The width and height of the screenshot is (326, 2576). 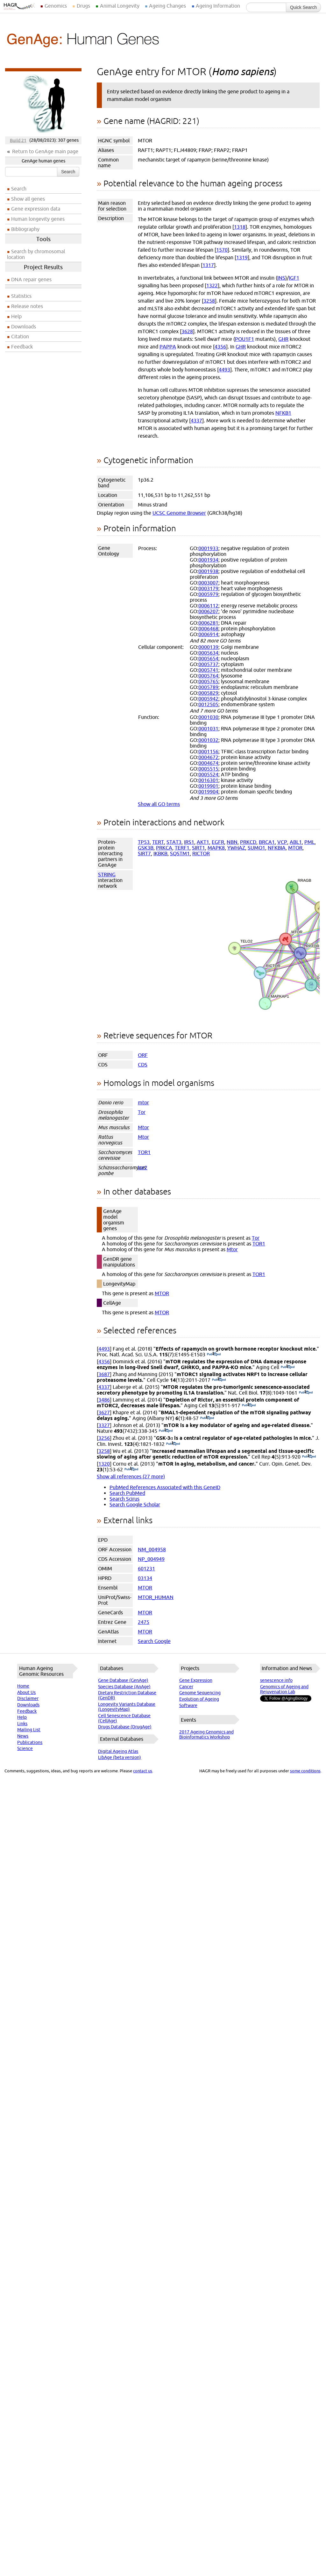 I want to click on Drugs Database (DrugAge), so click(x=125, y=1726).